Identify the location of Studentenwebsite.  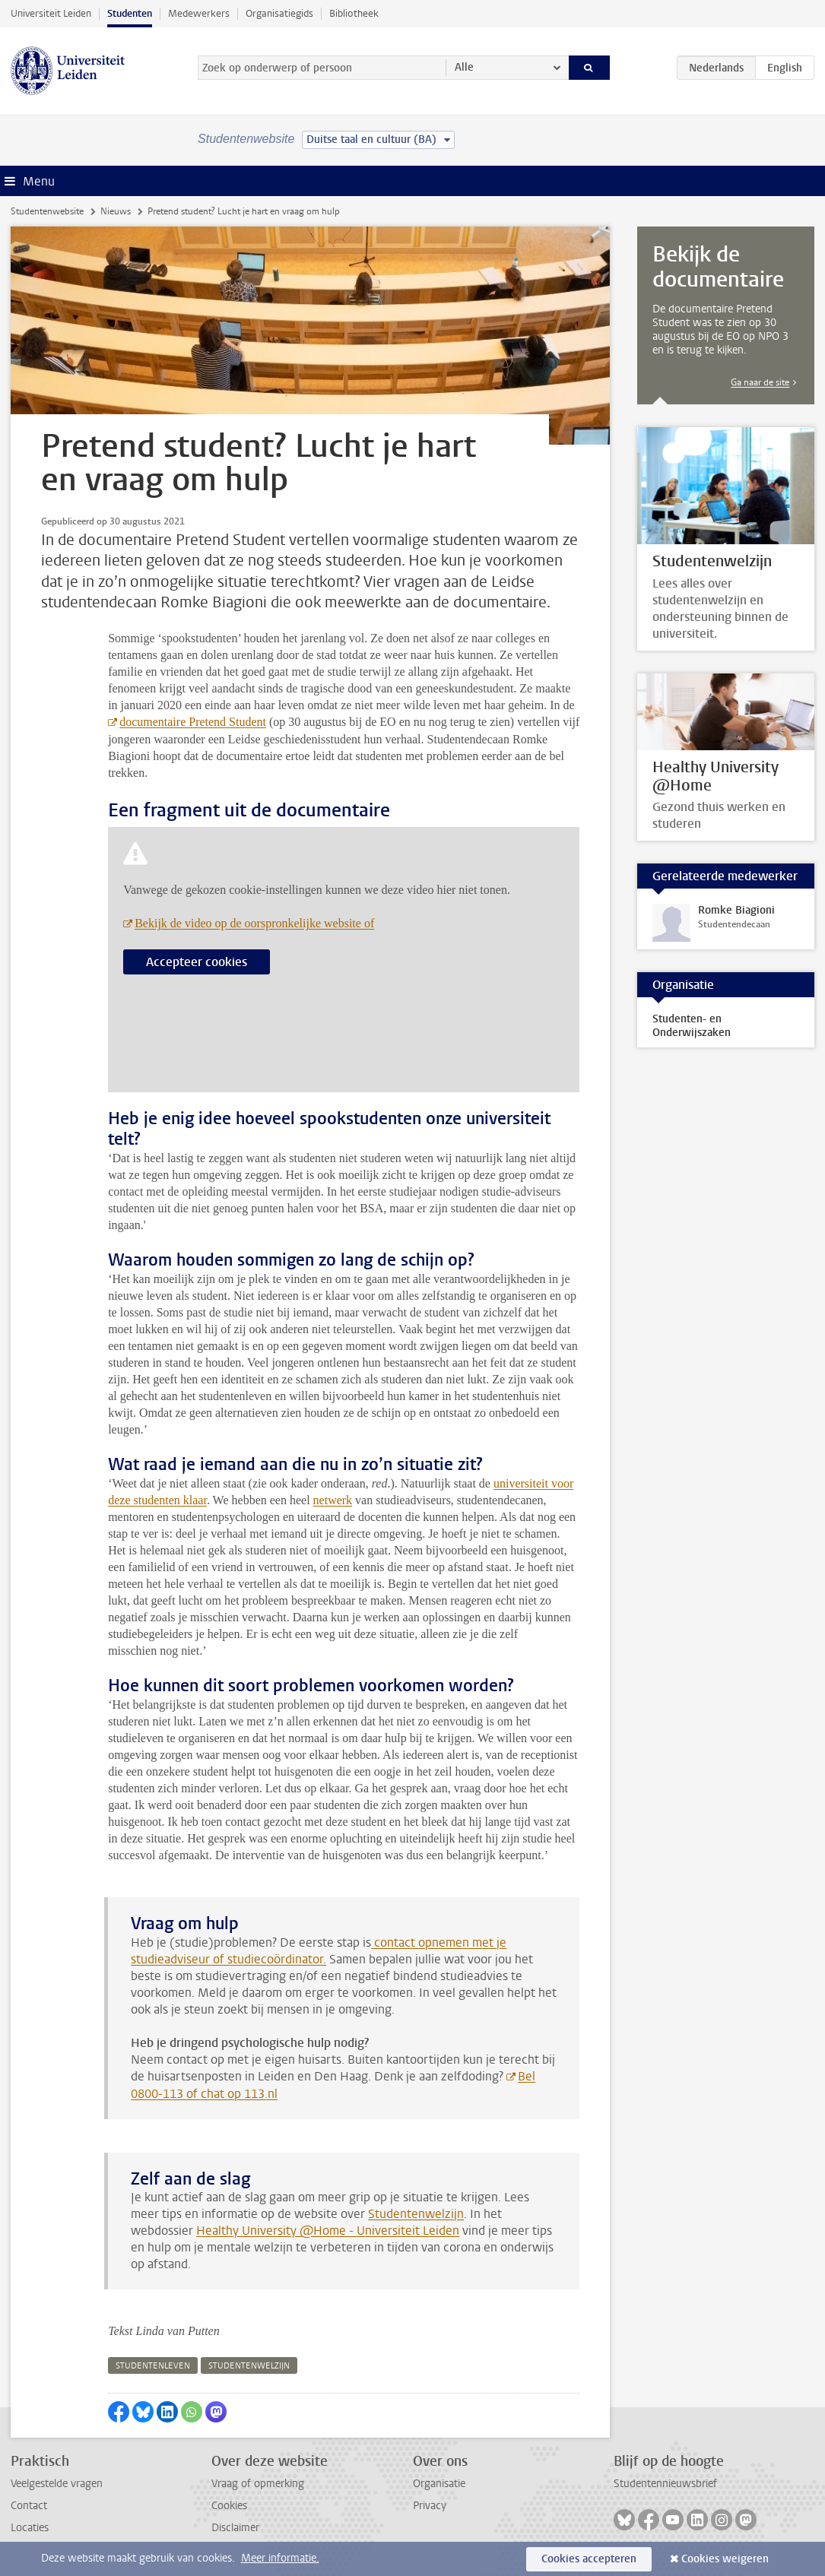
(47, 211).